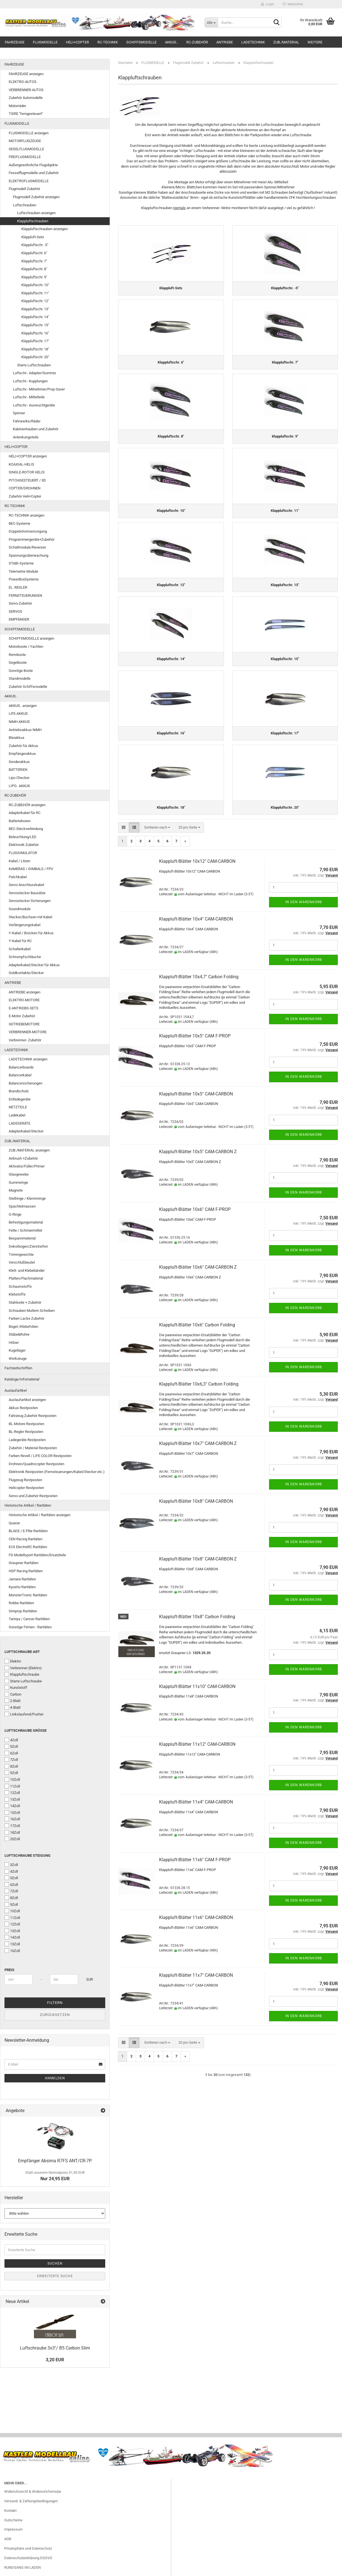  Describe the element at coordinates (34, 373) in the screenshot. I see `Luftschr.- Adapter/Gummis` at that location.